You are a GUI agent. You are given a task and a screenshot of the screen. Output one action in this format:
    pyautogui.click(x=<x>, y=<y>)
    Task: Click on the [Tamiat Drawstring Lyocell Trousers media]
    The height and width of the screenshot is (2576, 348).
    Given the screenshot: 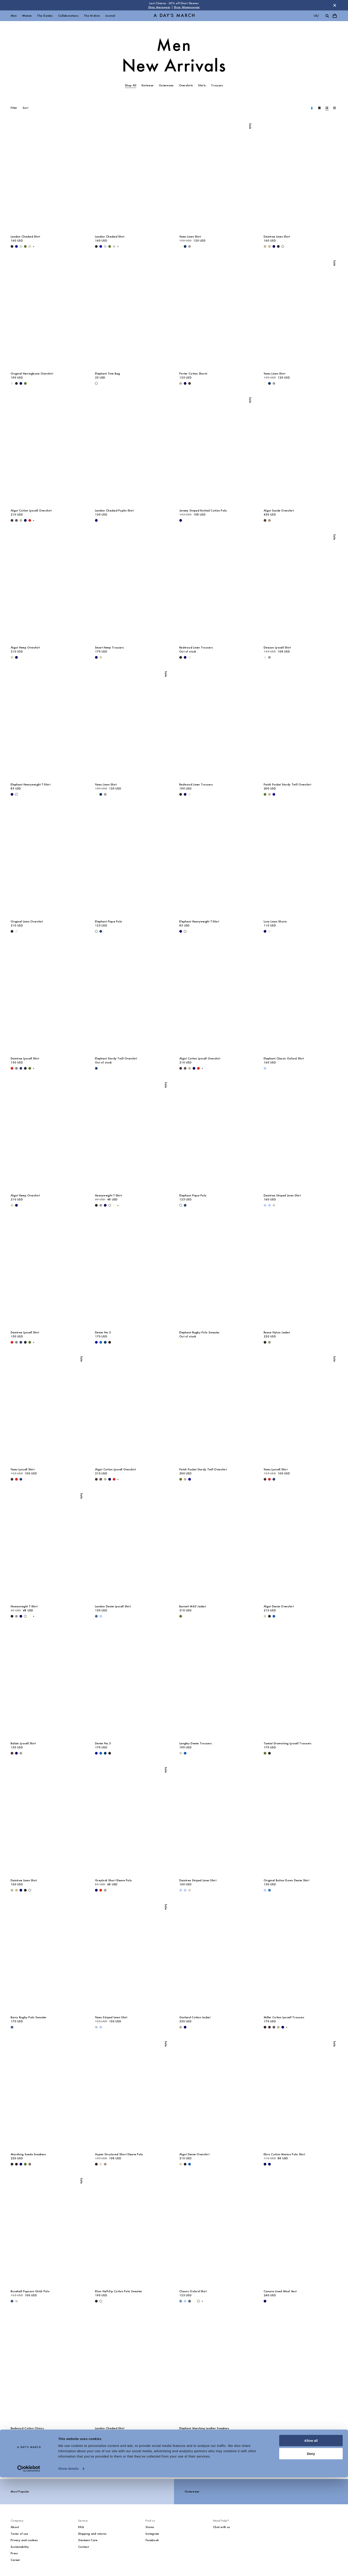 What is the action you would take?
    pyautogui.click(x=300, y=1683)
    